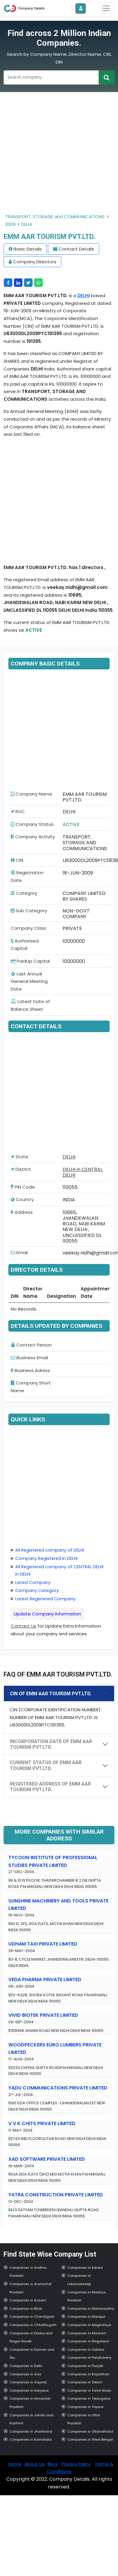  I want to click on PaidUp Capital, so click(30, 961).